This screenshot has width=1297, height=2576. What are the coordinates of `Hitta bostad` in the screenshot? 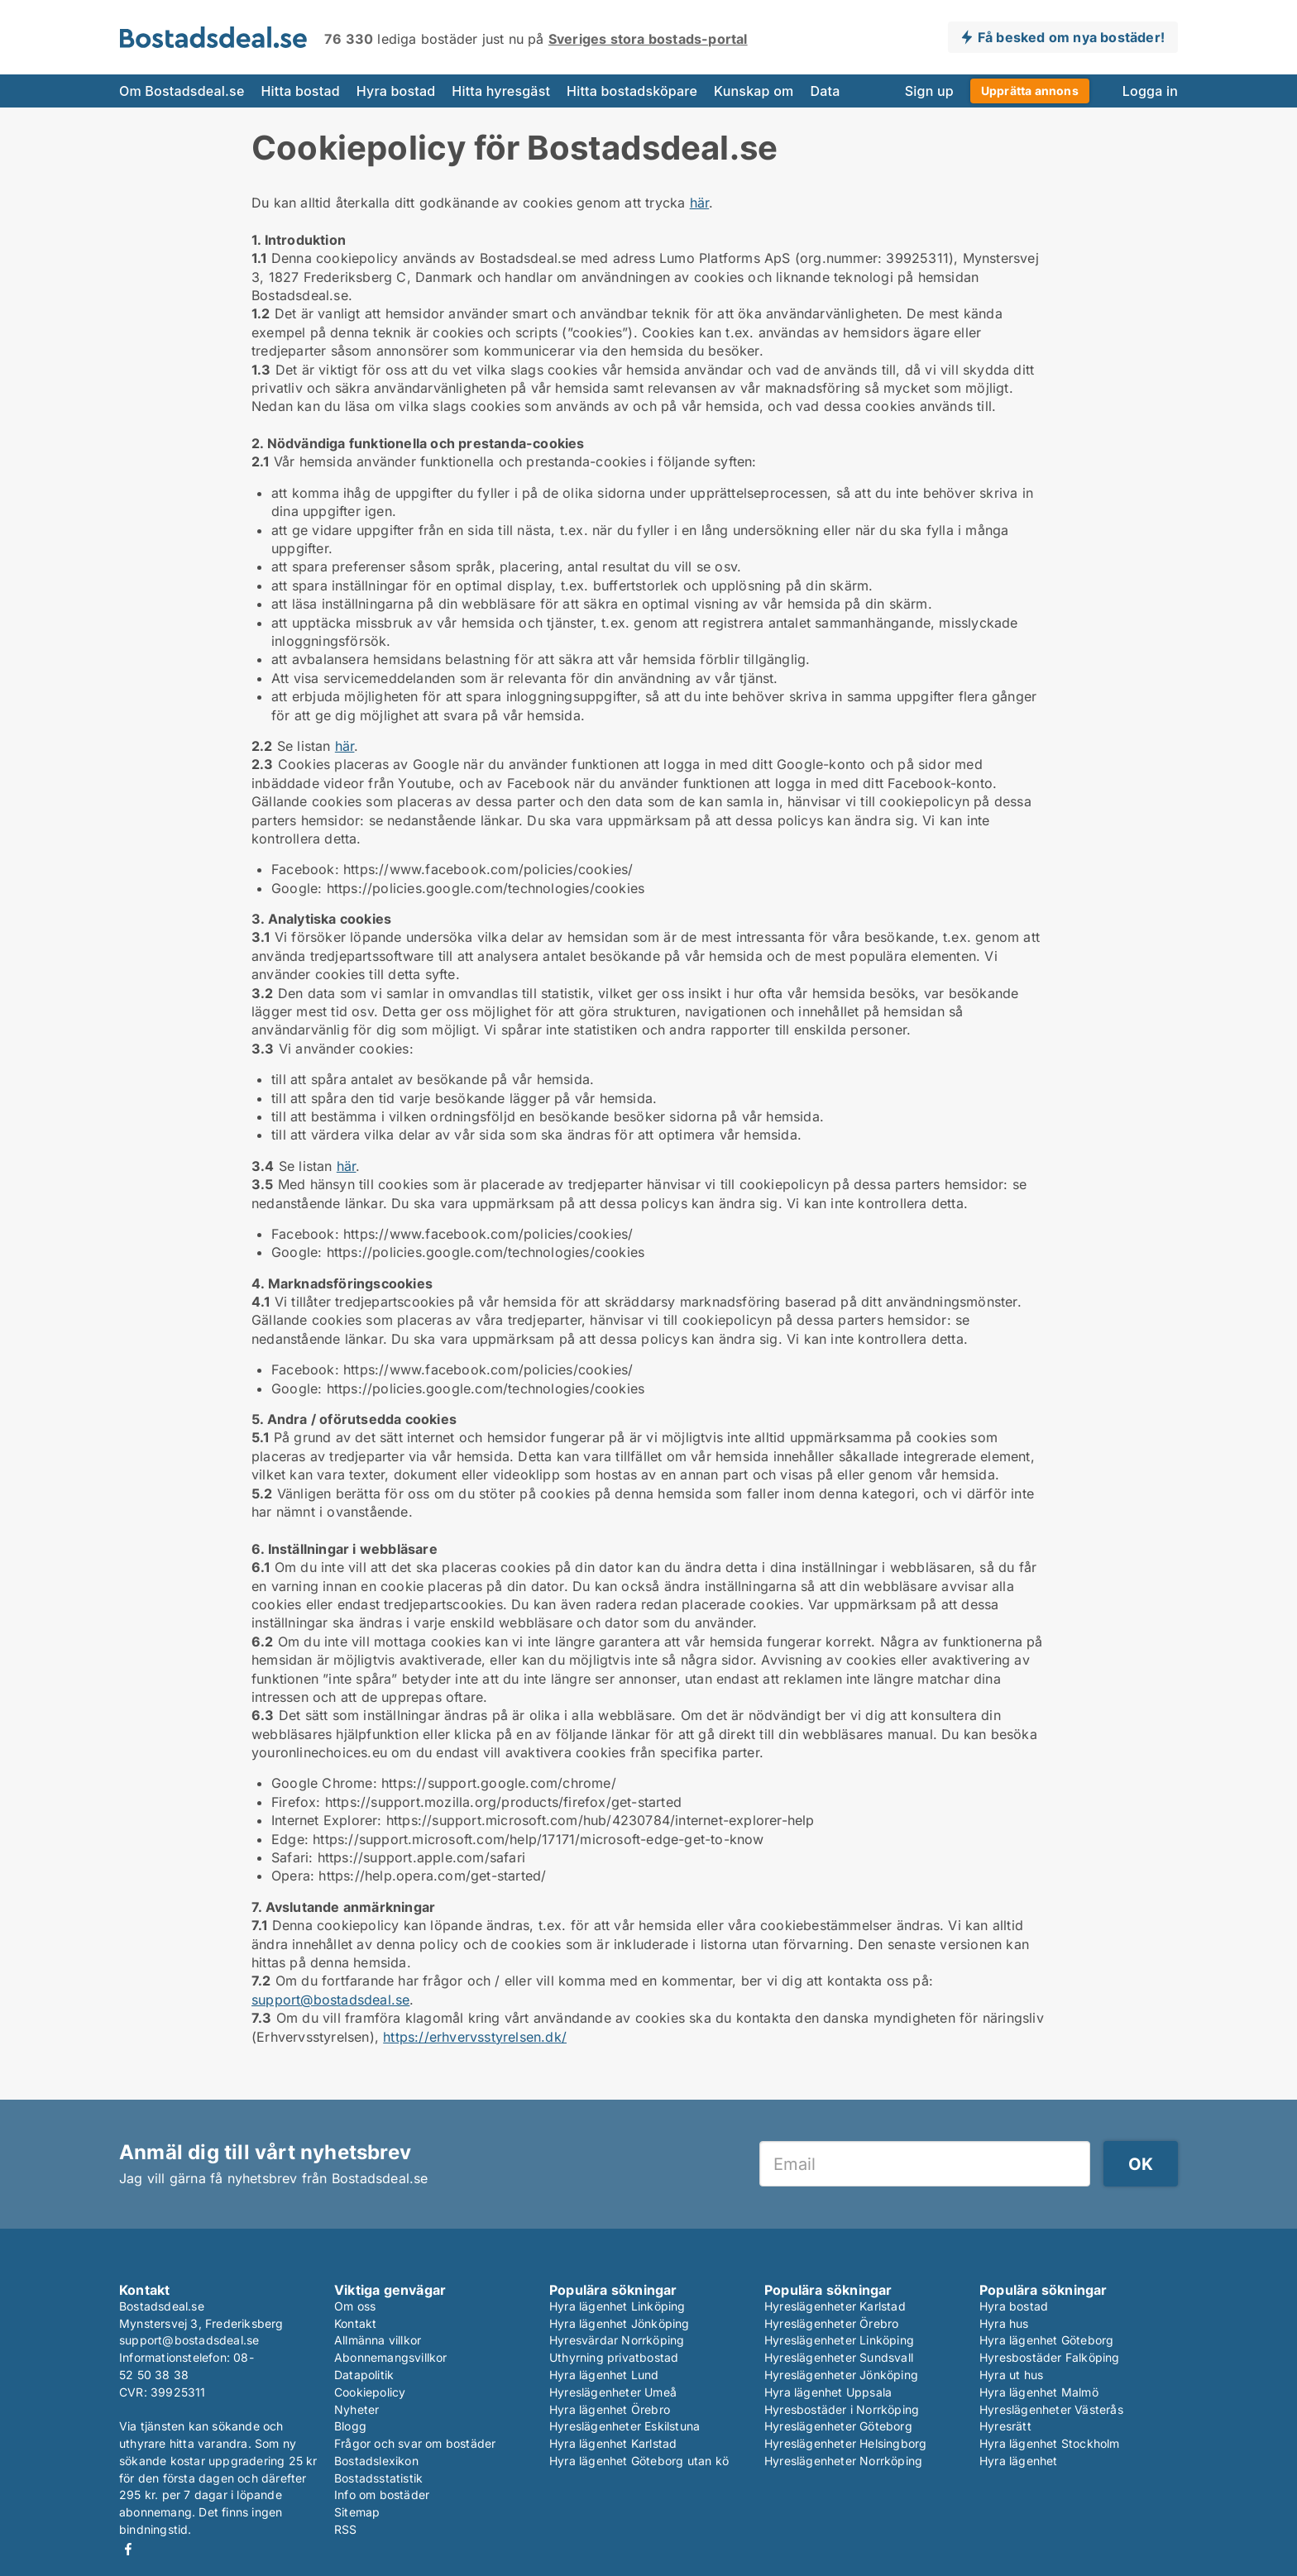 It's located at (300, 91).